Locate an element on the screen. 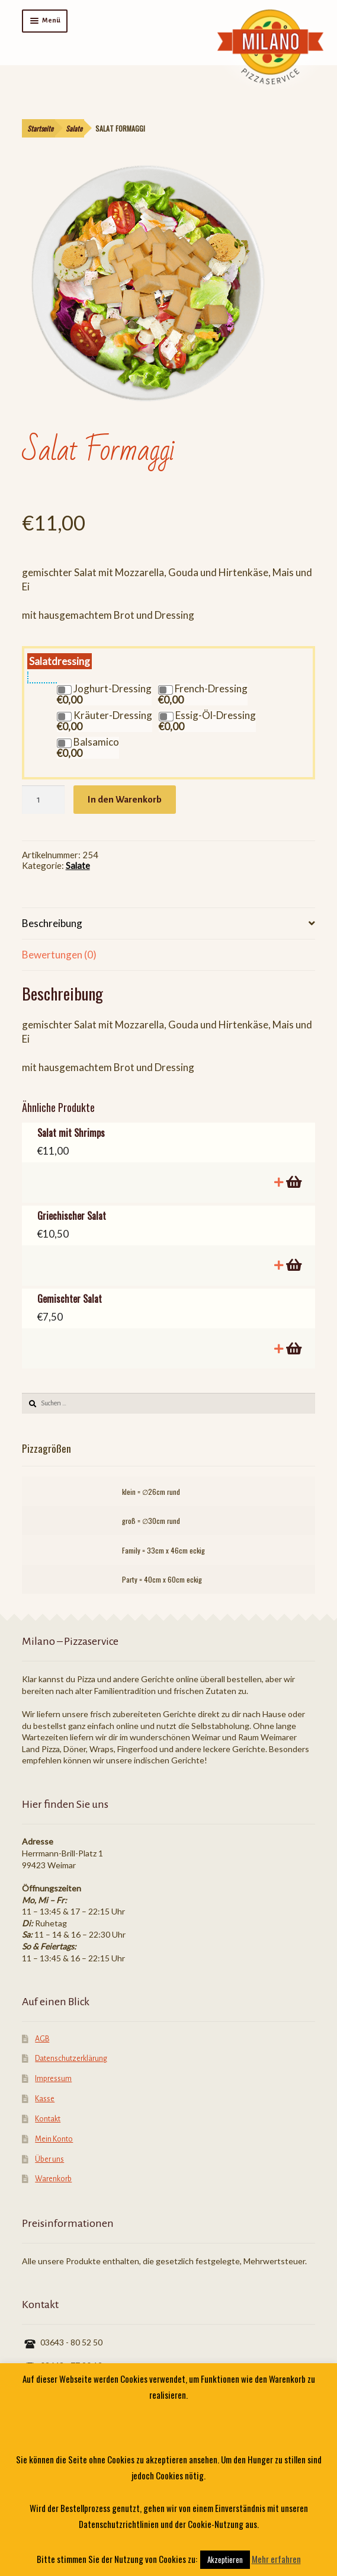 The width and height of the screenshot is (337, 2576). In den Warenkorb [„Salat mit Shrimps“ zu deinem Warenkorb hinzufügen] is located at coordinates (293, 1182).